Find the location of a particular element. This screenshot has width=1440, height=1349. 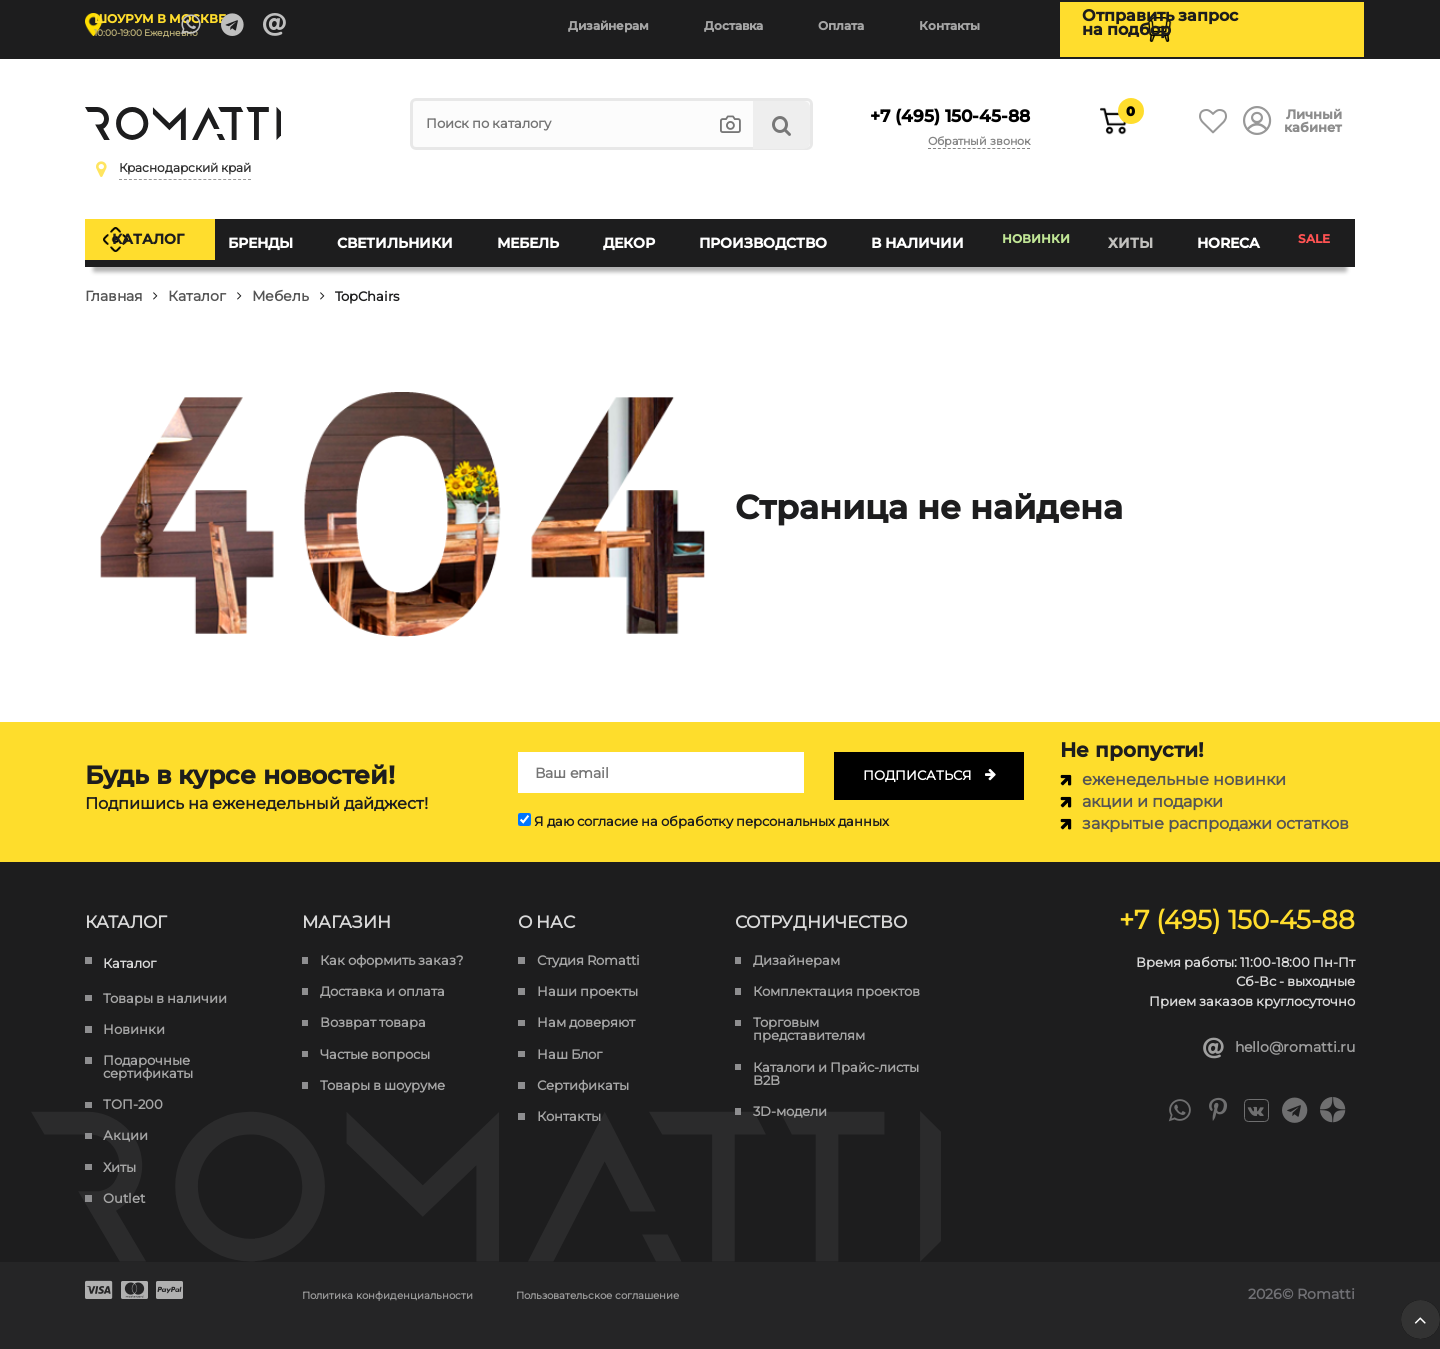

Наши проекты is located at coordinates (587, 974).